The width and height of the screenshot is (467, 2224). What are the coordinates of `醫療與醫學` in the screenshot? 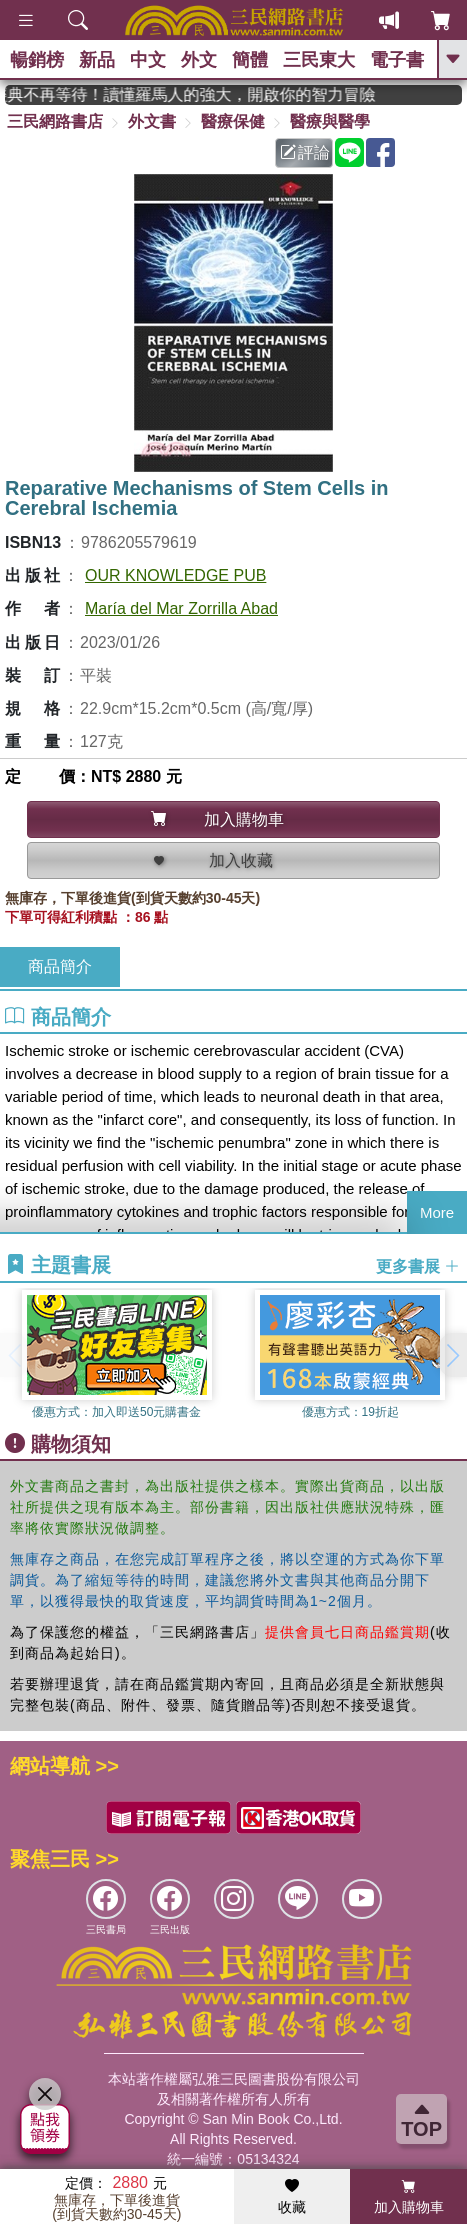 It's located at (330, 121).